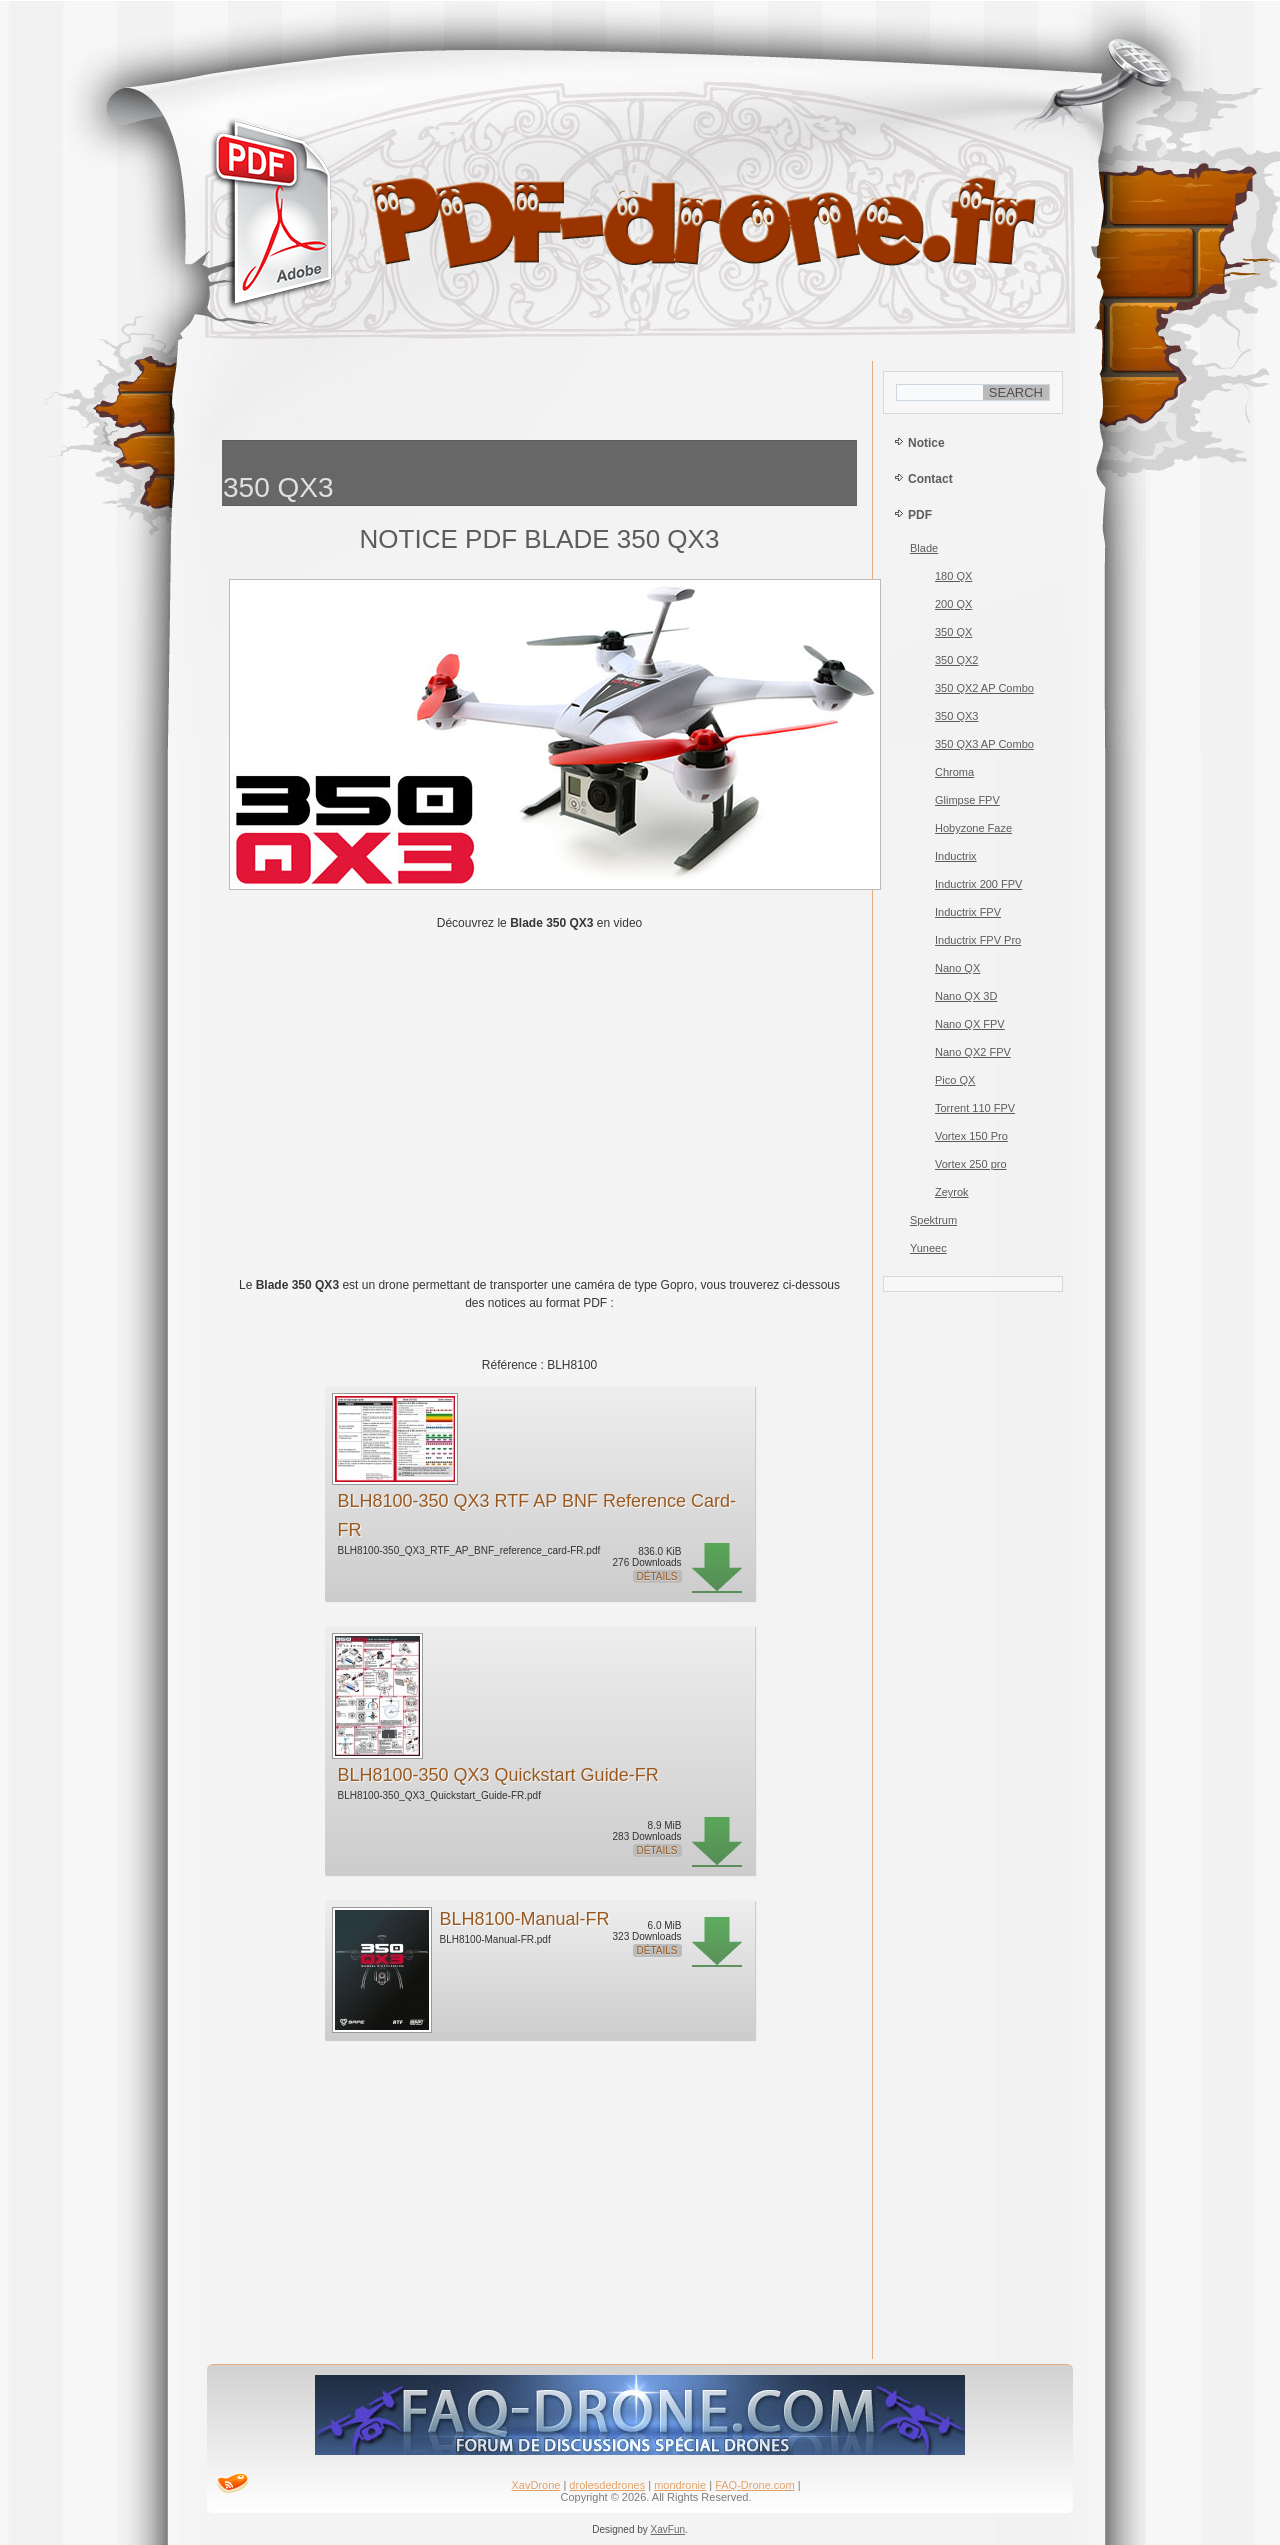  Describe the element at coordinates (984, 688) in the screenshot. I see `350 QX2 AP Combo` at that location.